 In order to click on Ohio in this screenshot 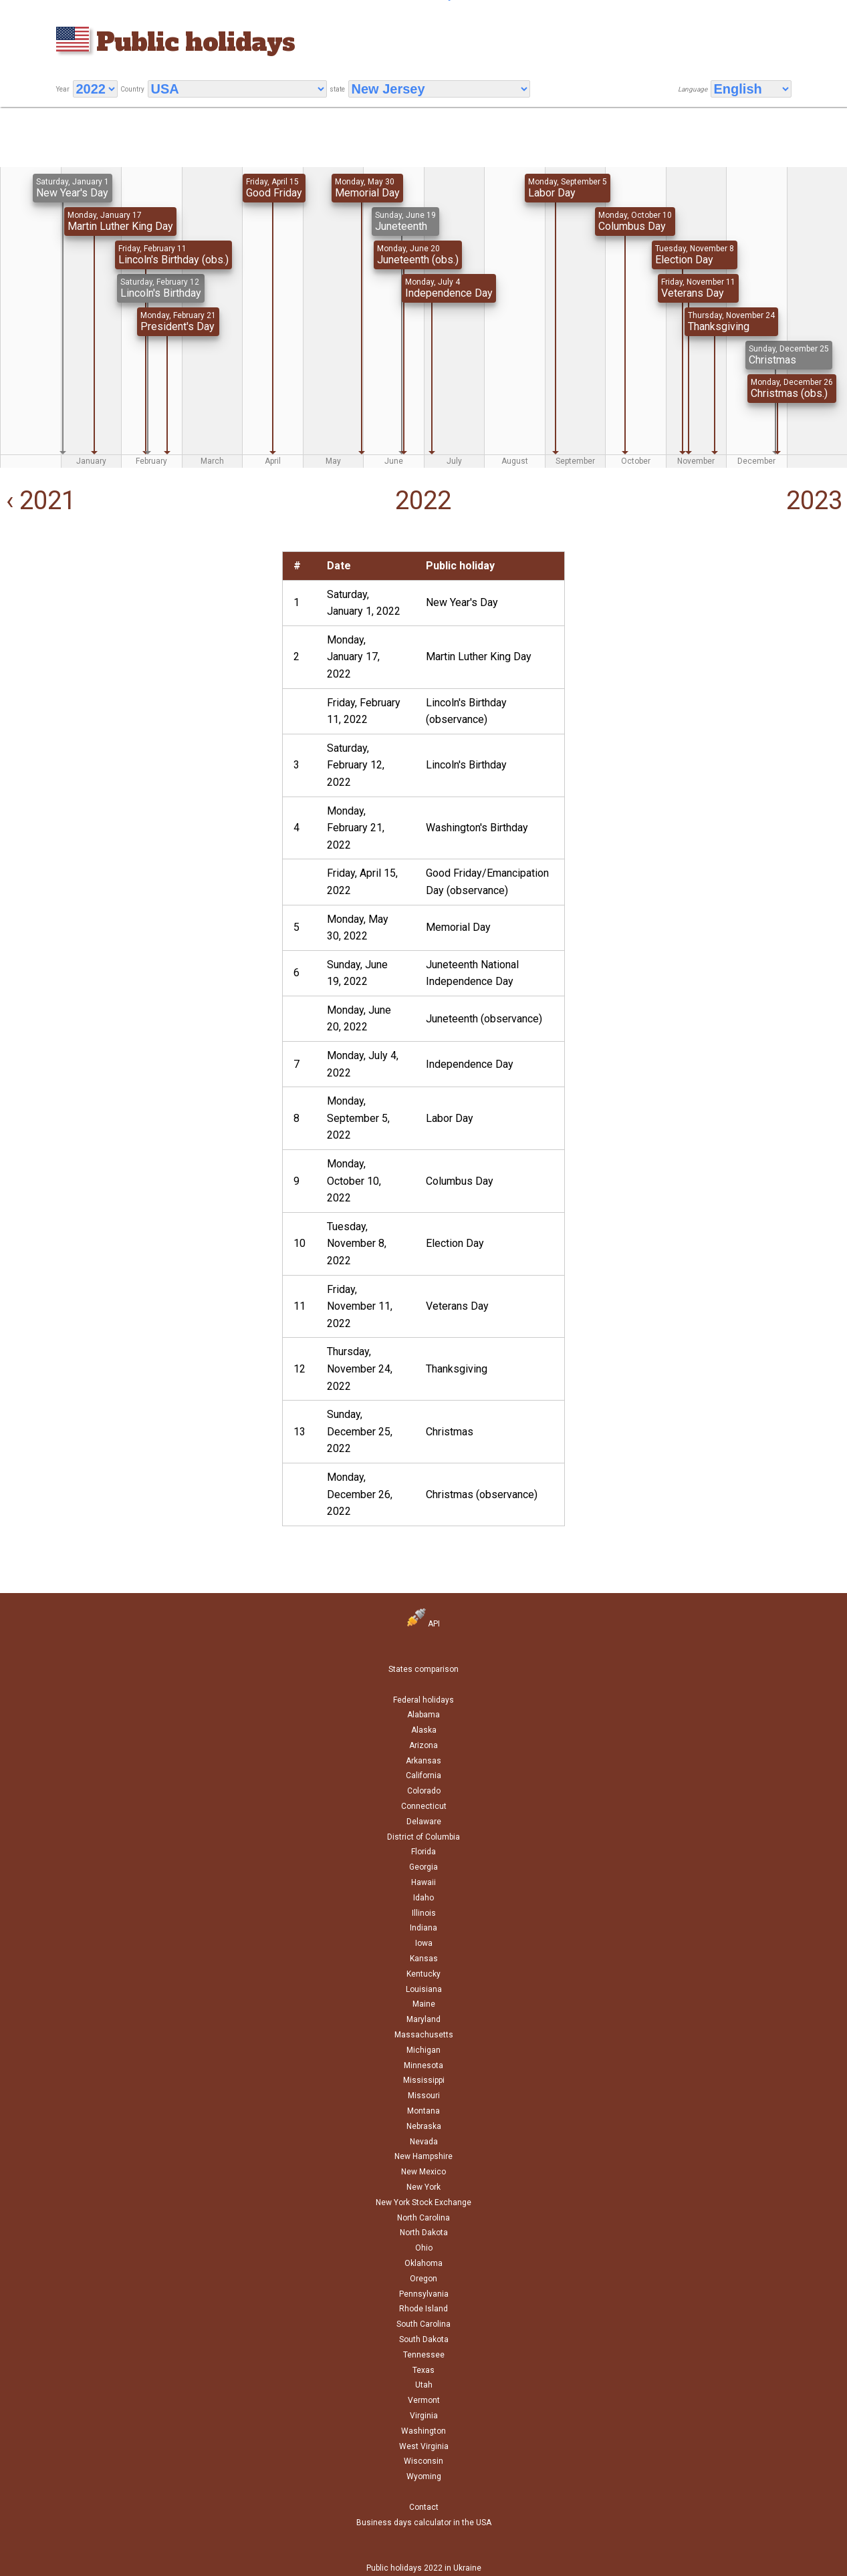, I will do `click(424, 2248)`.